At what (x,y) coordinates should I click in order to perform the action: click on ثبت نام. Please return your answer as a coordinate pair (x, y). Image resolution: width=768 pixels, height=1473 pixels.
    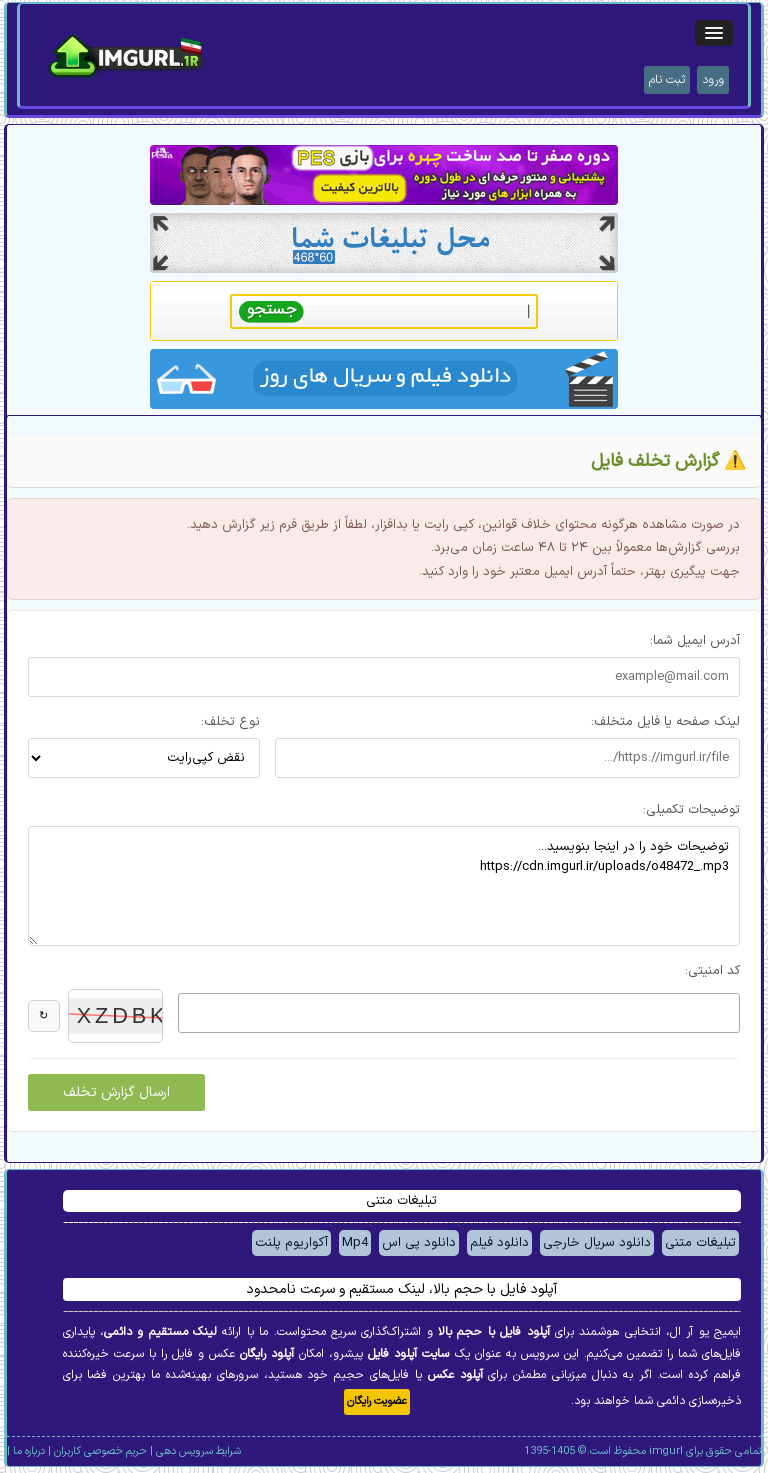
    Looking at the image, I should click on (667, 80).